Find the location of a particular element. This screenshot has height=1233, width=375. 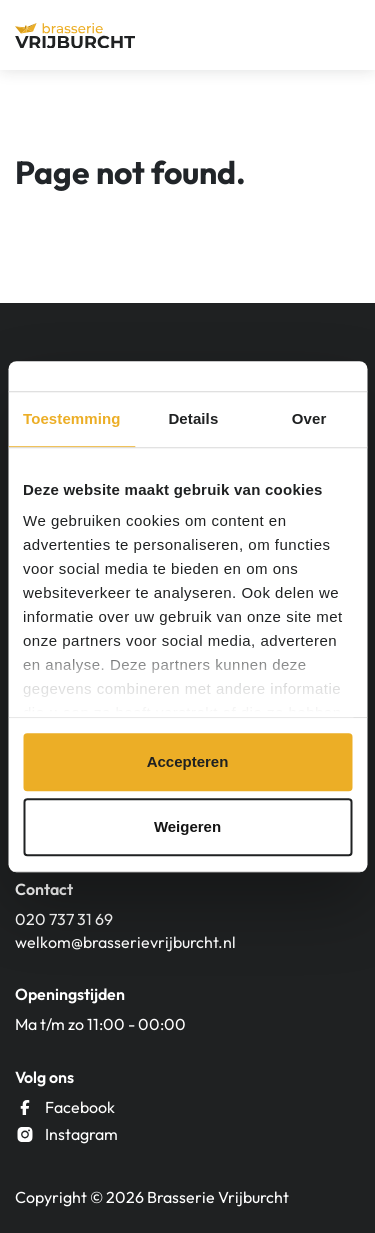

Over [tab] is located at coordinates (309, 418).